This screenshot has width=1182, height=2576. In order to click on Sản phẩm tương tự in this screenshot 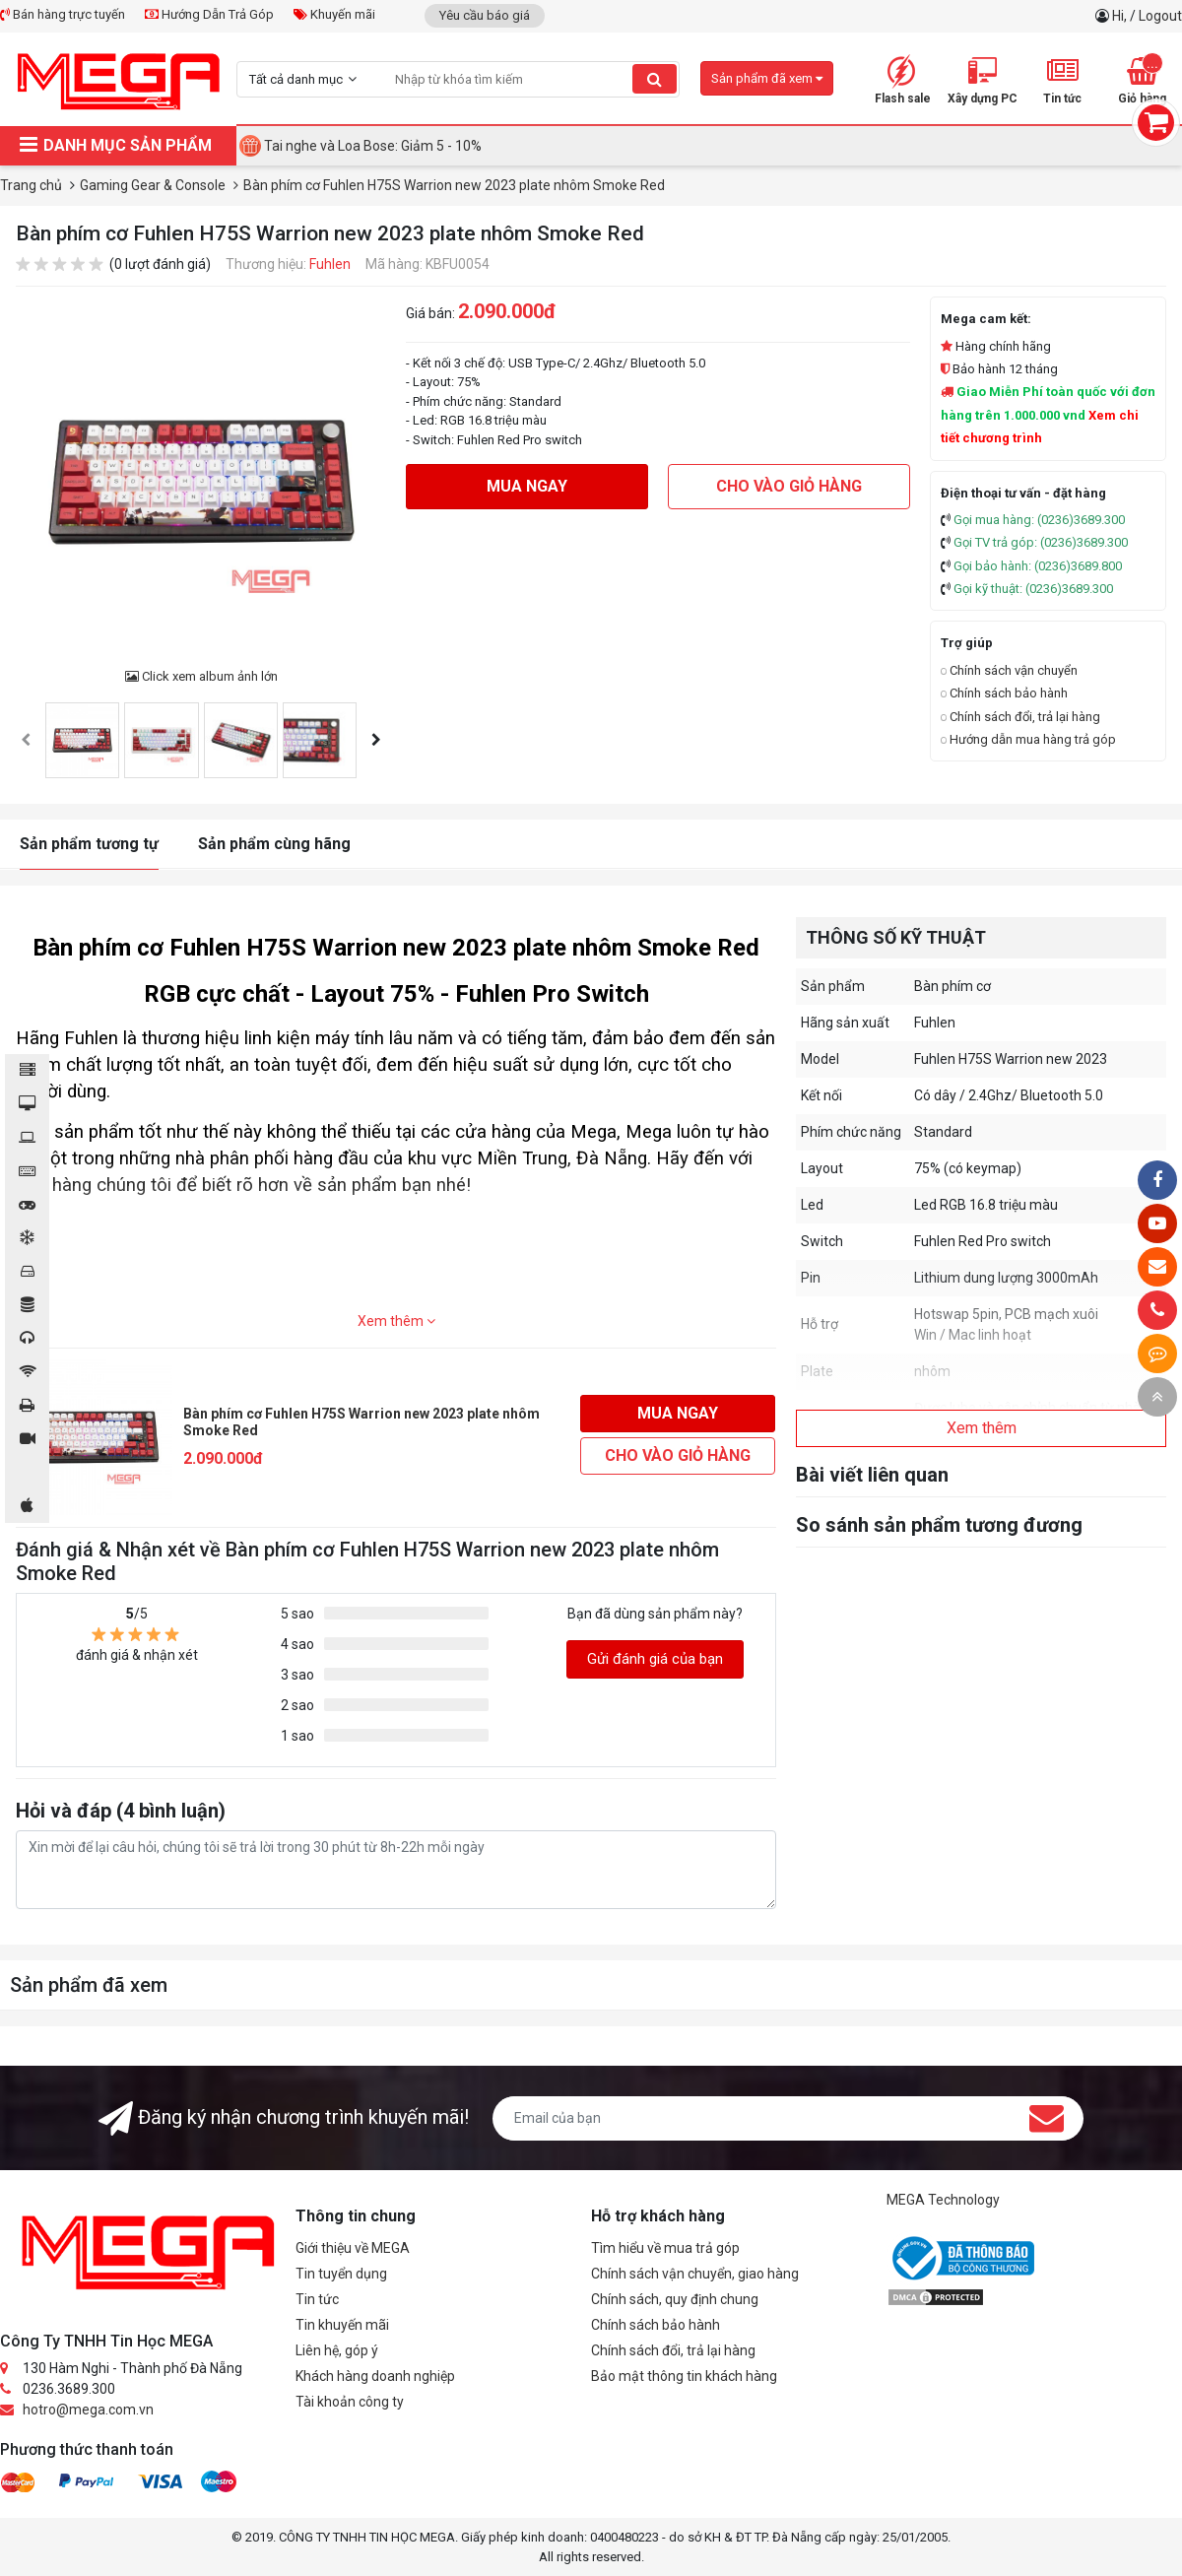, I will do `click(89, 843)`.